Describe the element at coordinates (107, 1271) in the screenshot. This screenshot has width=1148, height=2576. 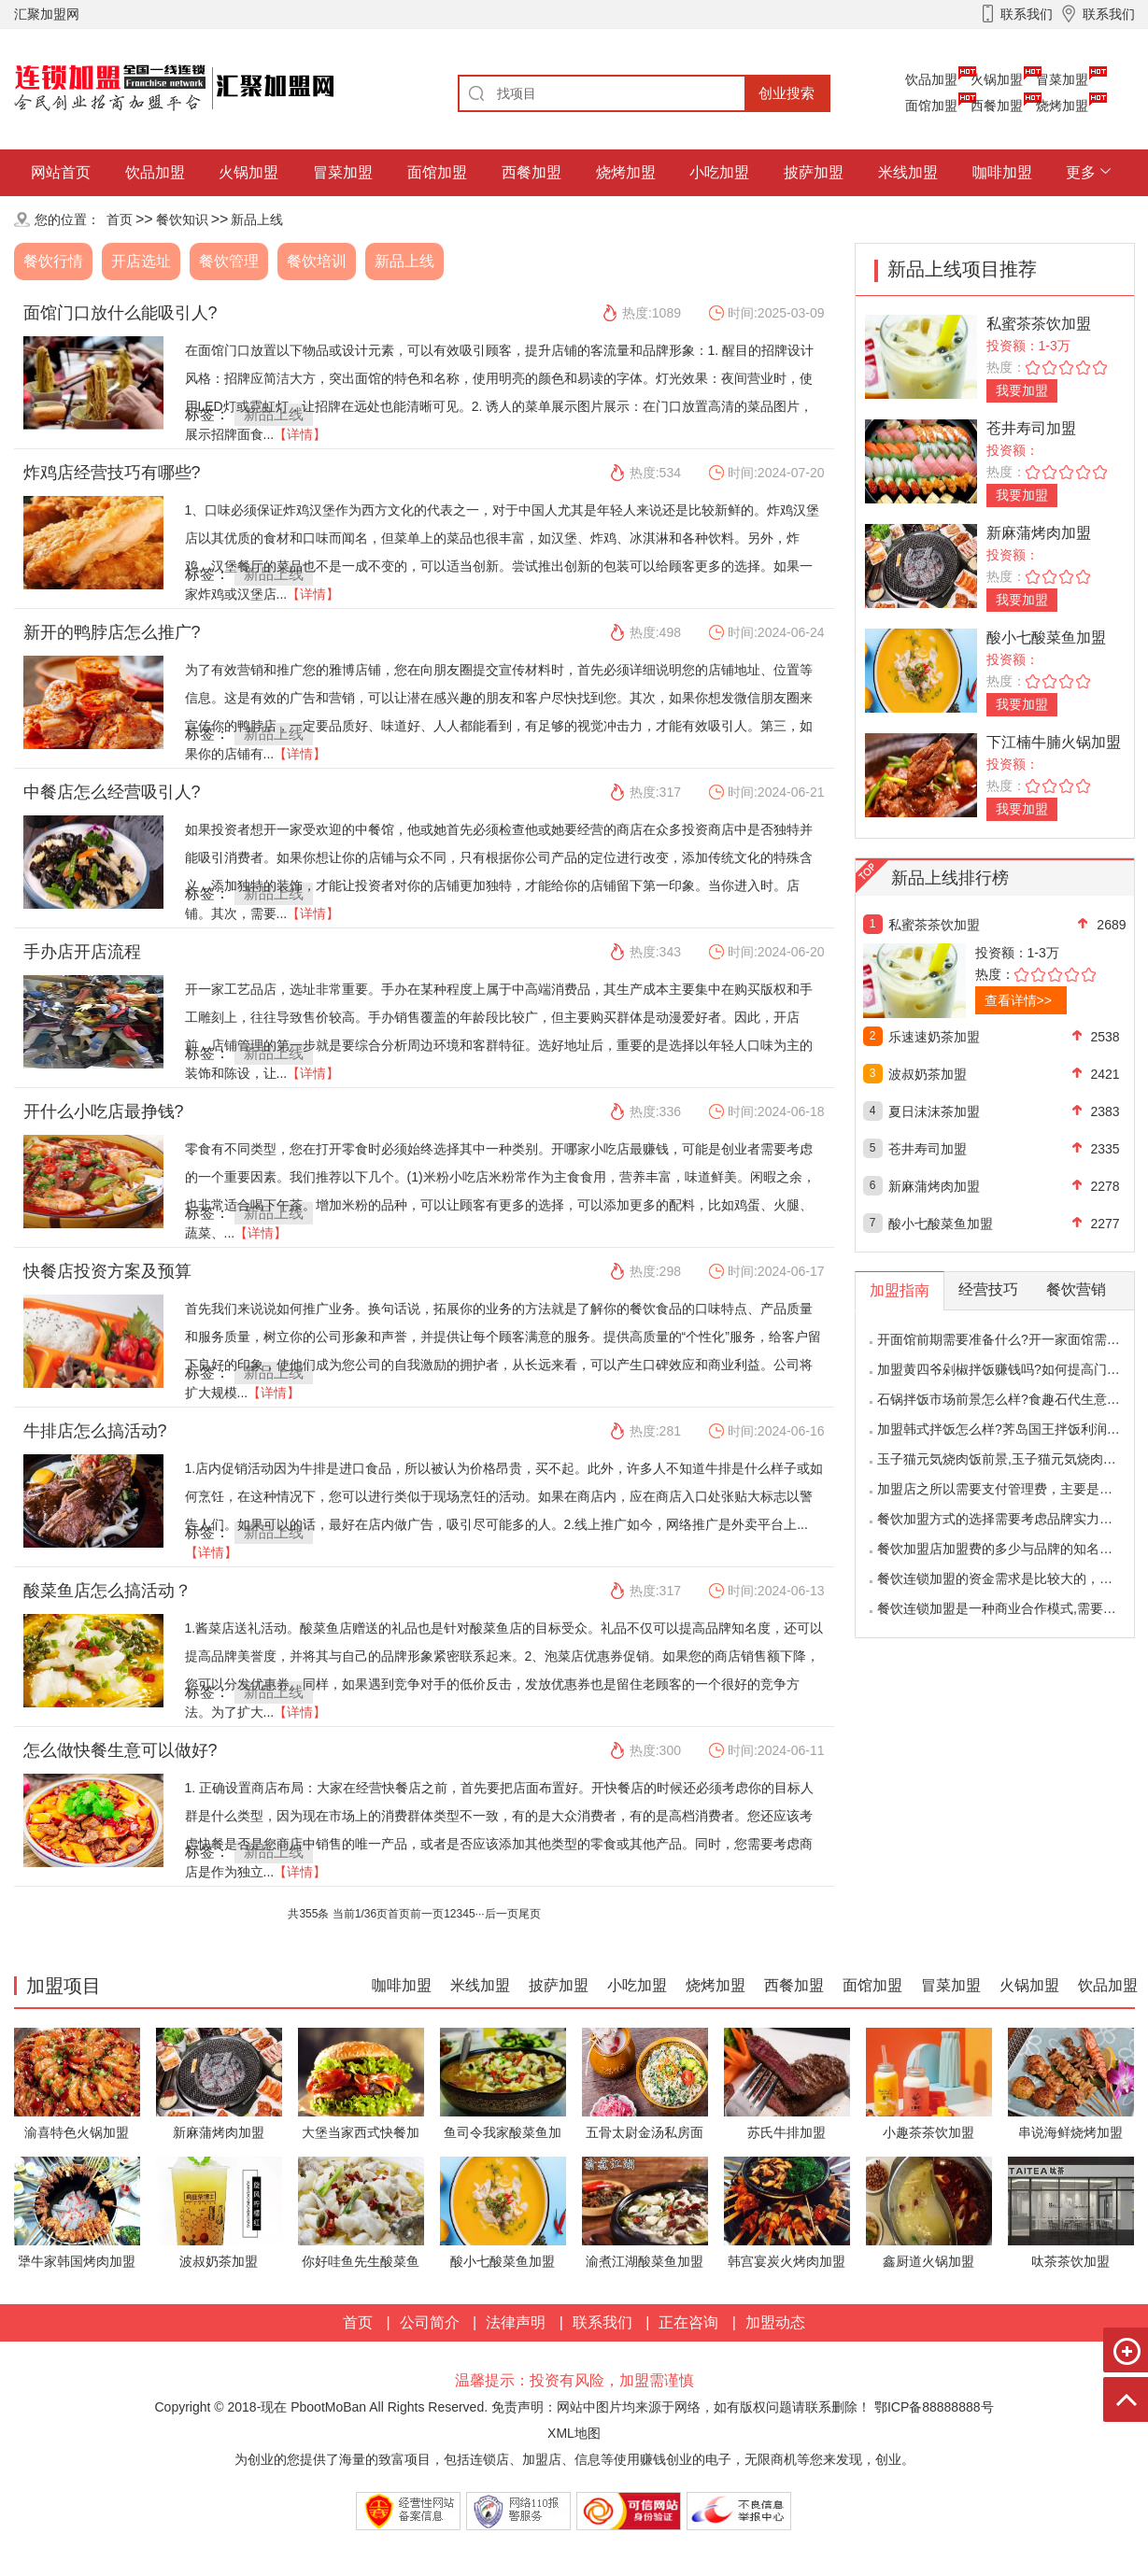
I see `快餐店投资方案及预算` at that location.